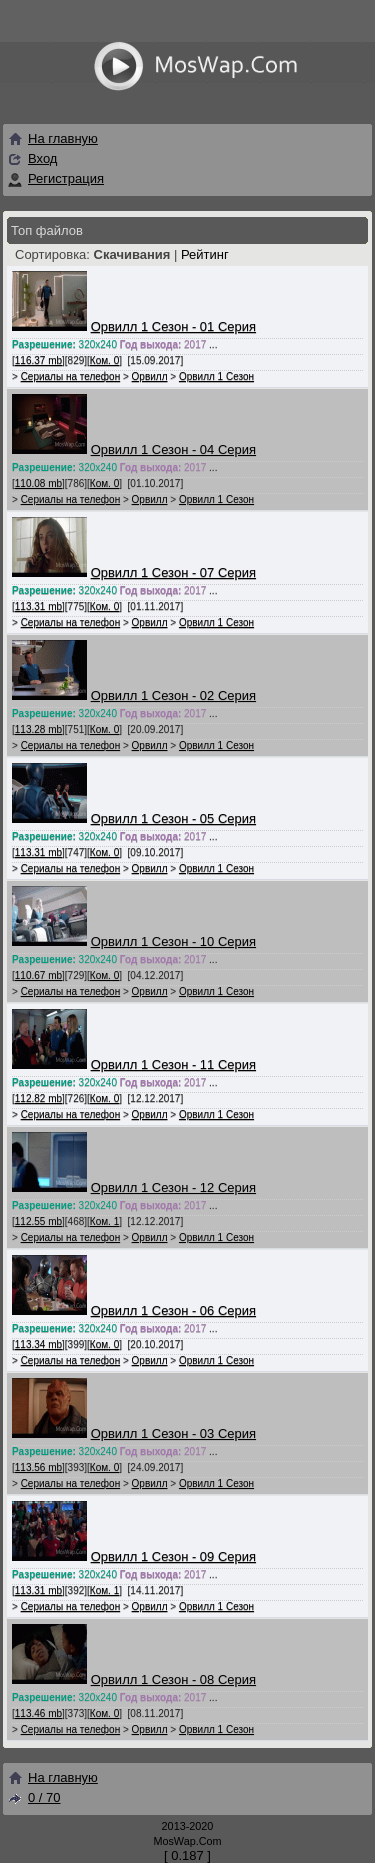 The image size is (375, 1863). Describe the element at coordinates (42, 158) in the screenshot. I see `Вход` at that location.